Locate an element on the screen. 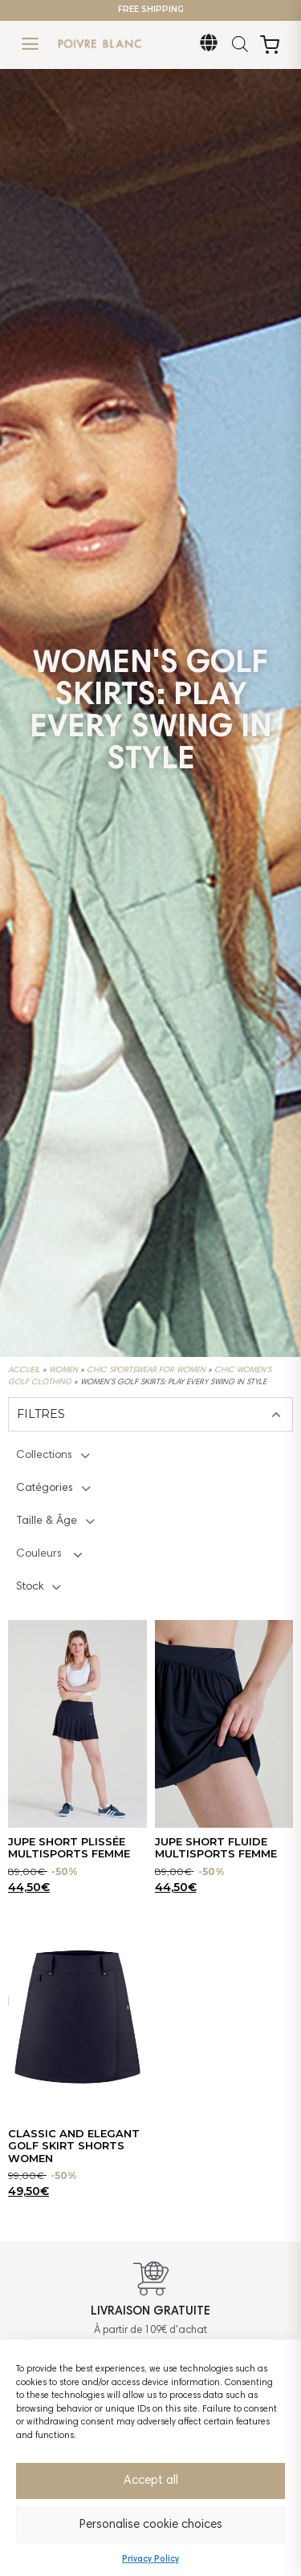  JUPE SHORT FLUIDE MULTISPORTS FEMME is located at coordinates (216, 1848).